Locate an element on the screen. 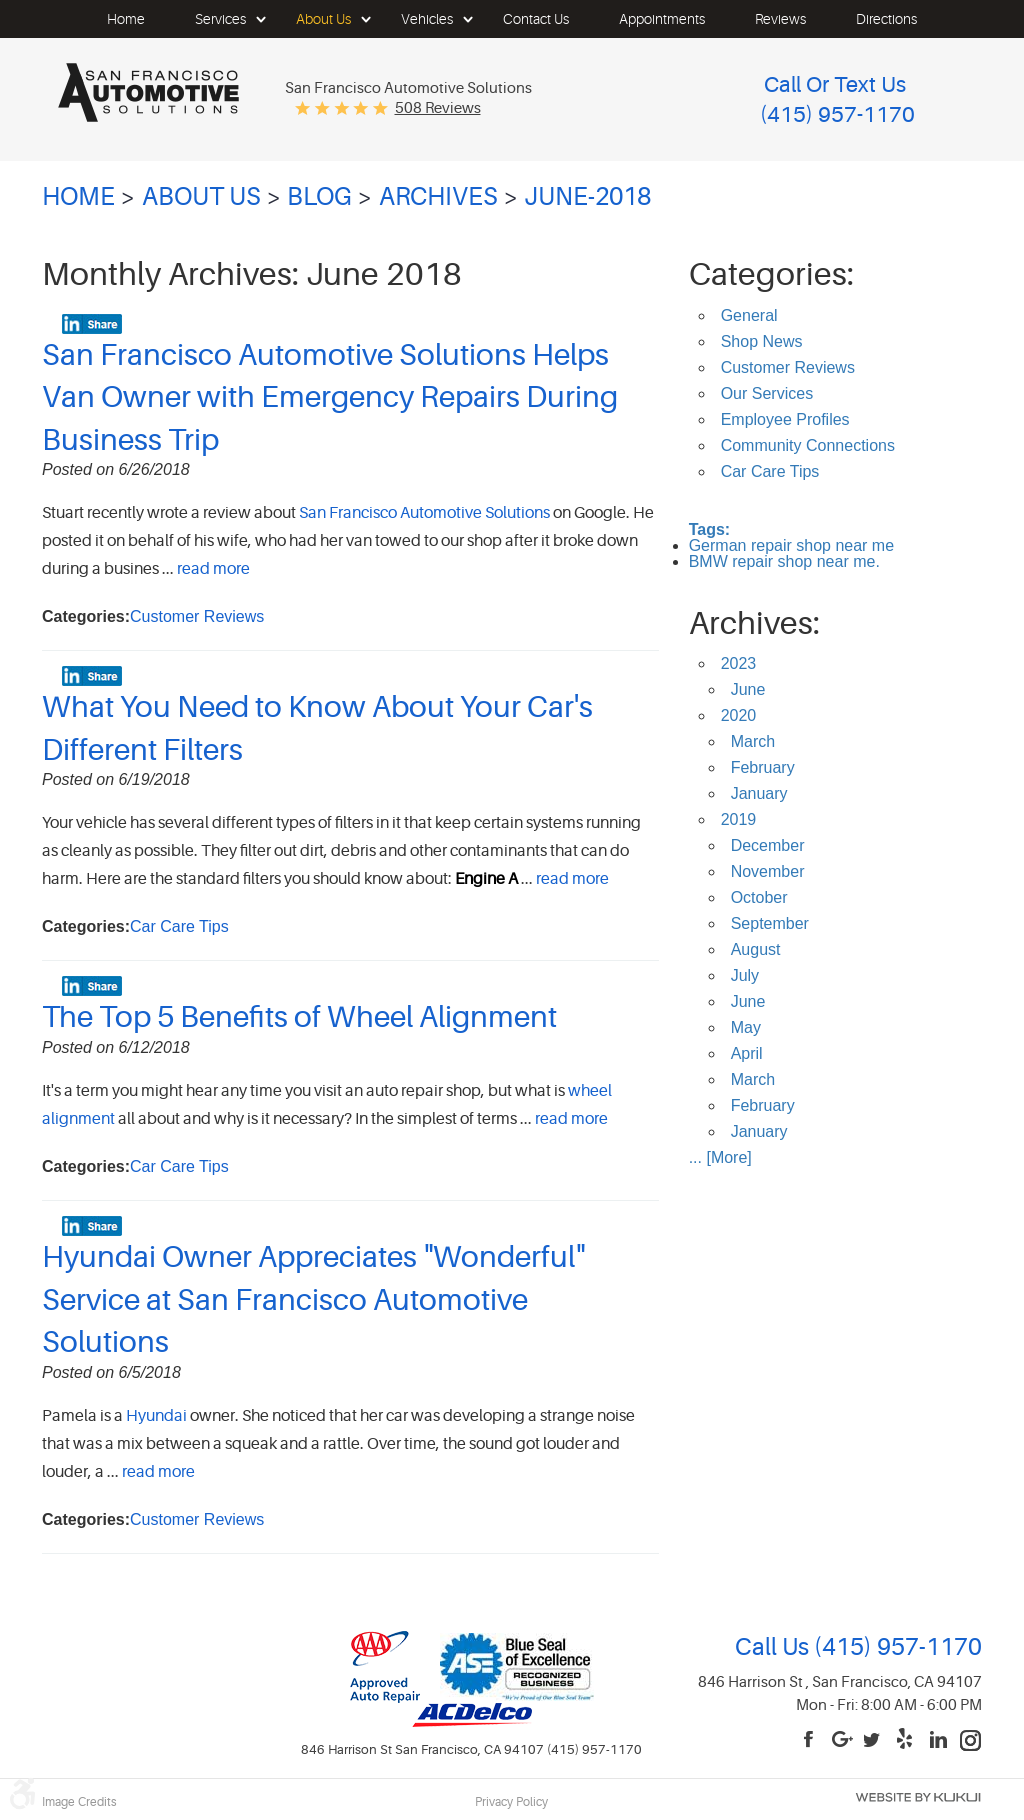 The height and width of the screenshot is (1820, 1024). 2020 is located at coordinates (739, 715).